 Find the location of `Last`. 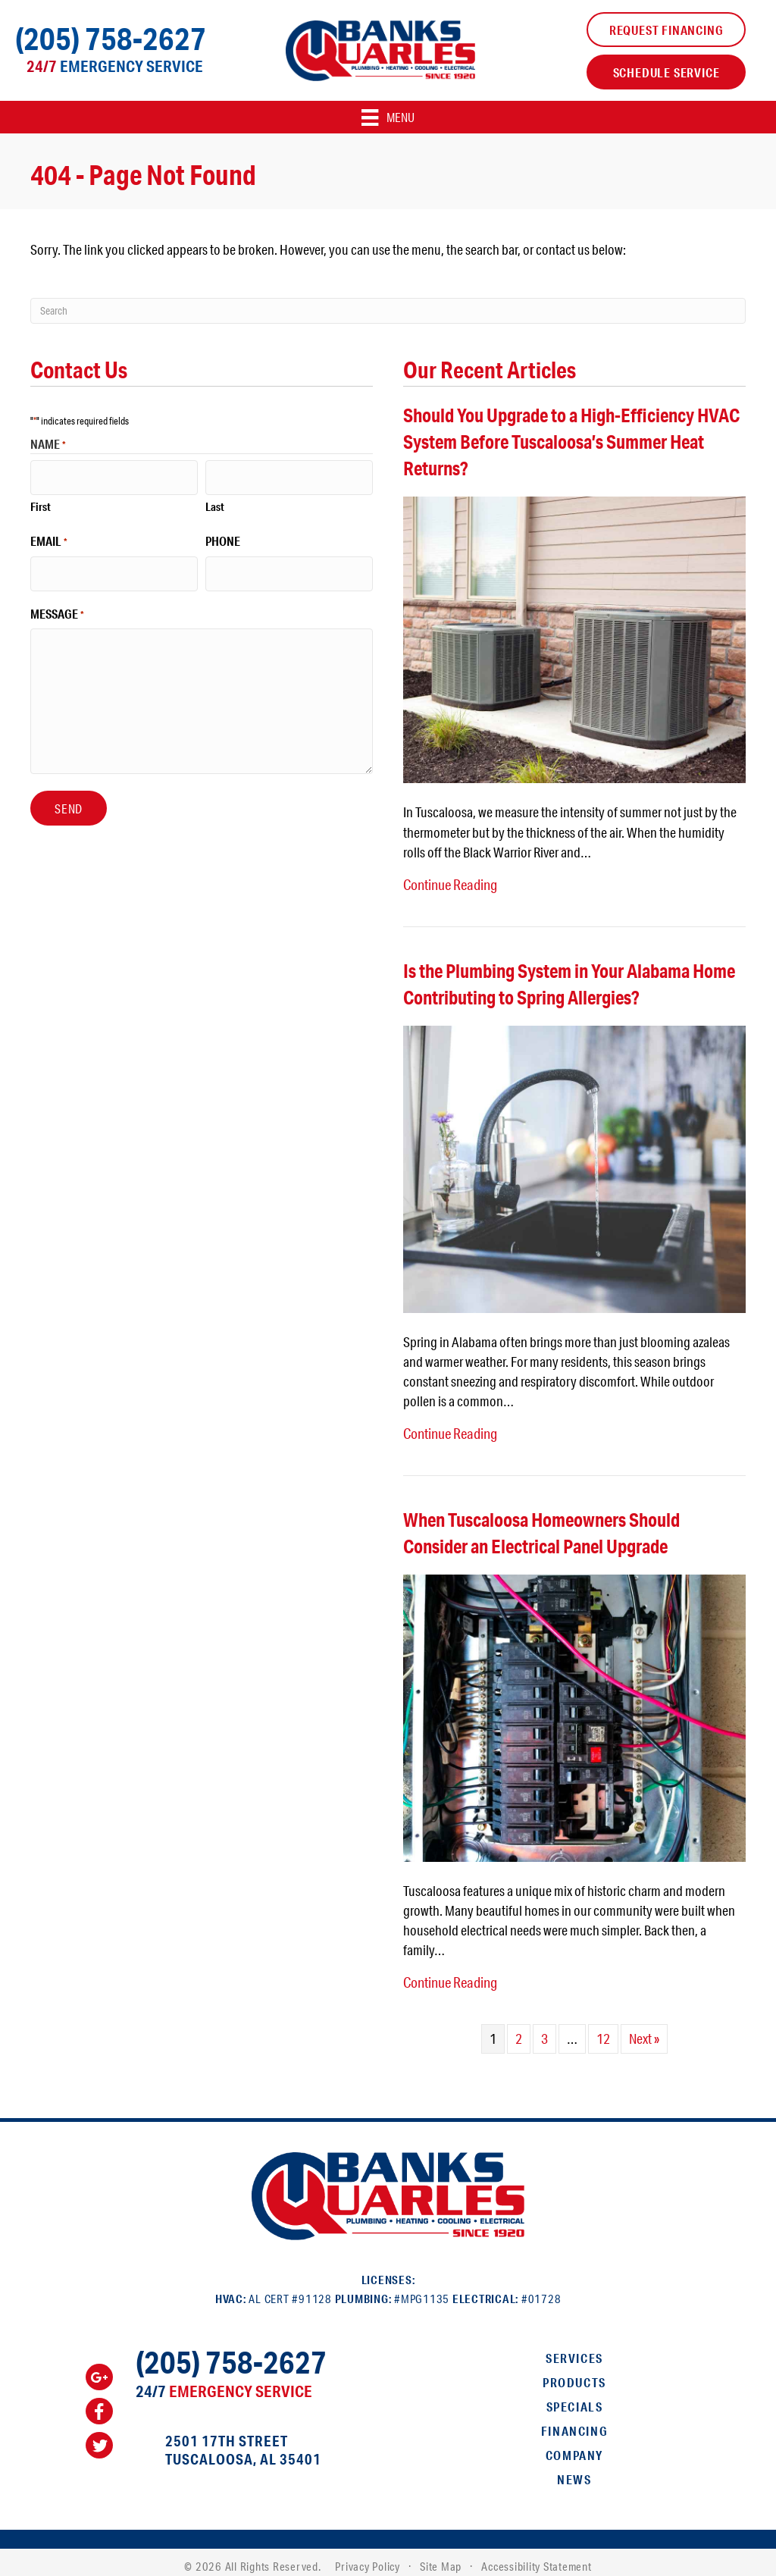

Last is located at coordinates (214, 501).